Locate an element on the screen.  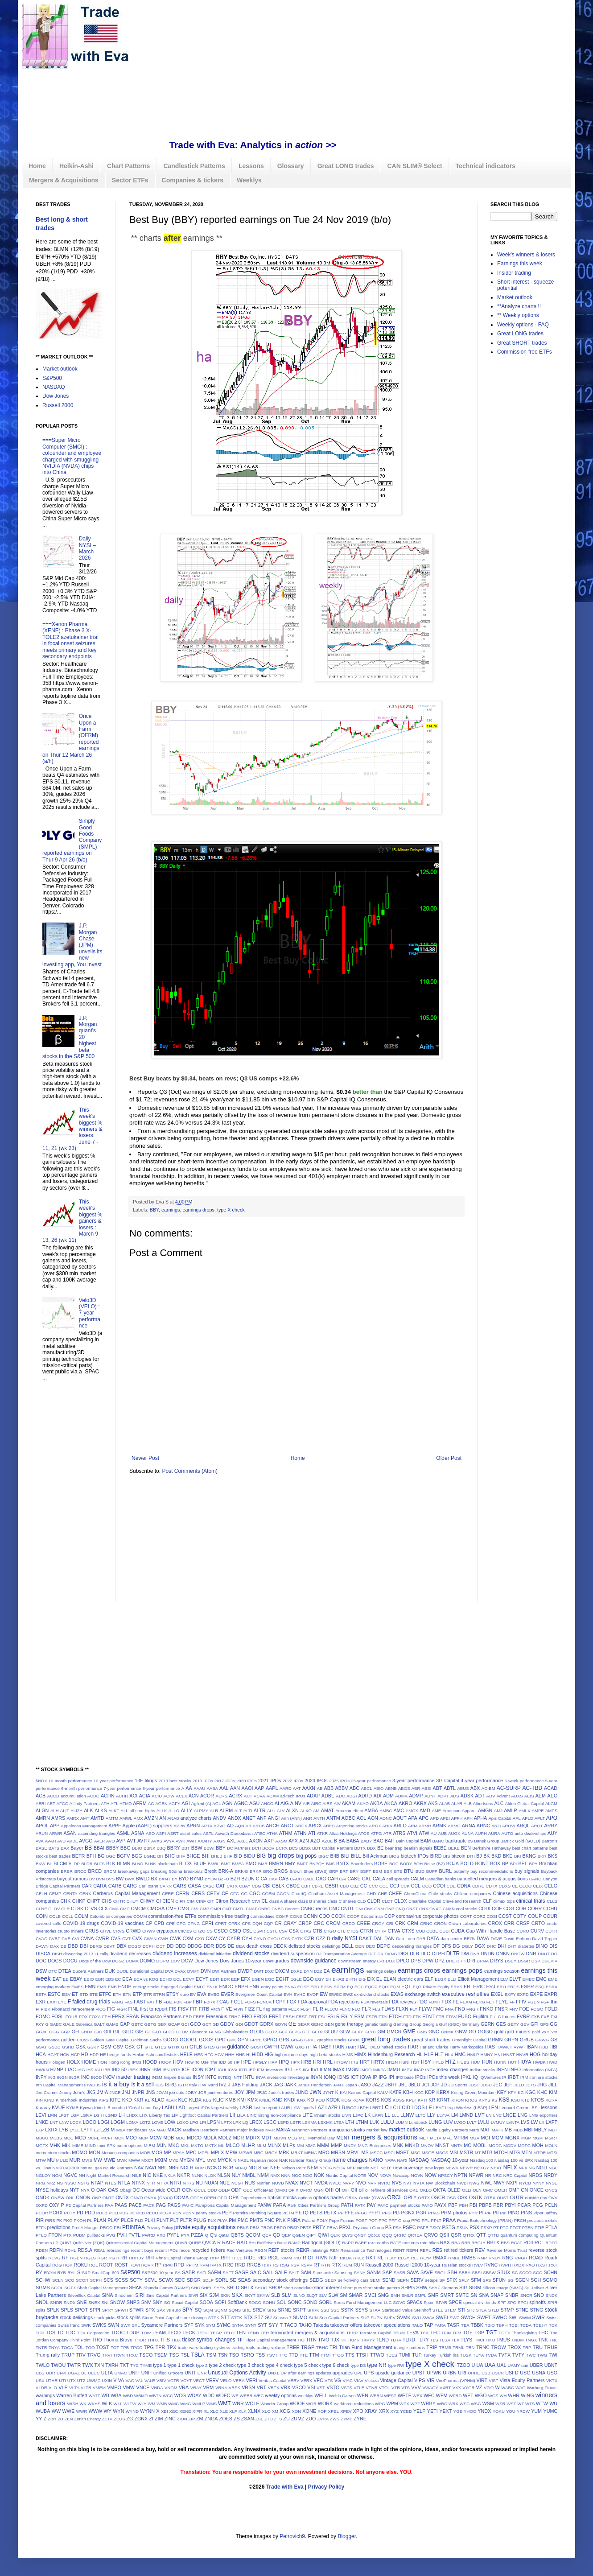
diabetes is located at coordinates (526, 1946).